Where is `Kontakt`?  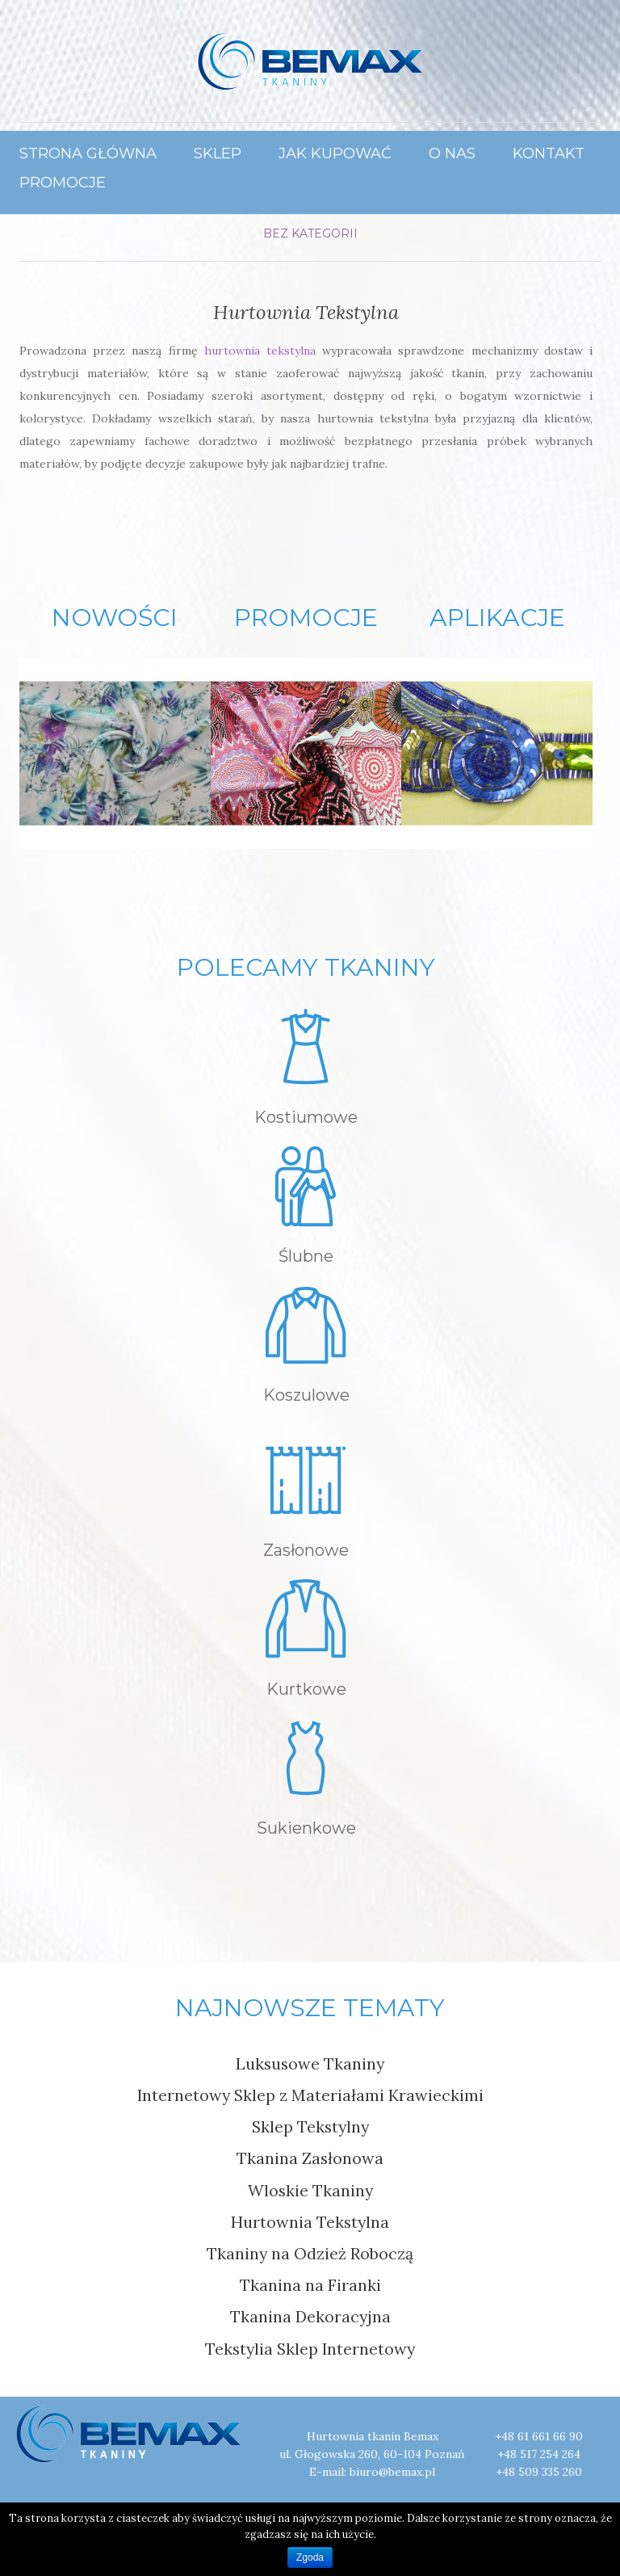
Kontakt is located at coordinates (548, 153).